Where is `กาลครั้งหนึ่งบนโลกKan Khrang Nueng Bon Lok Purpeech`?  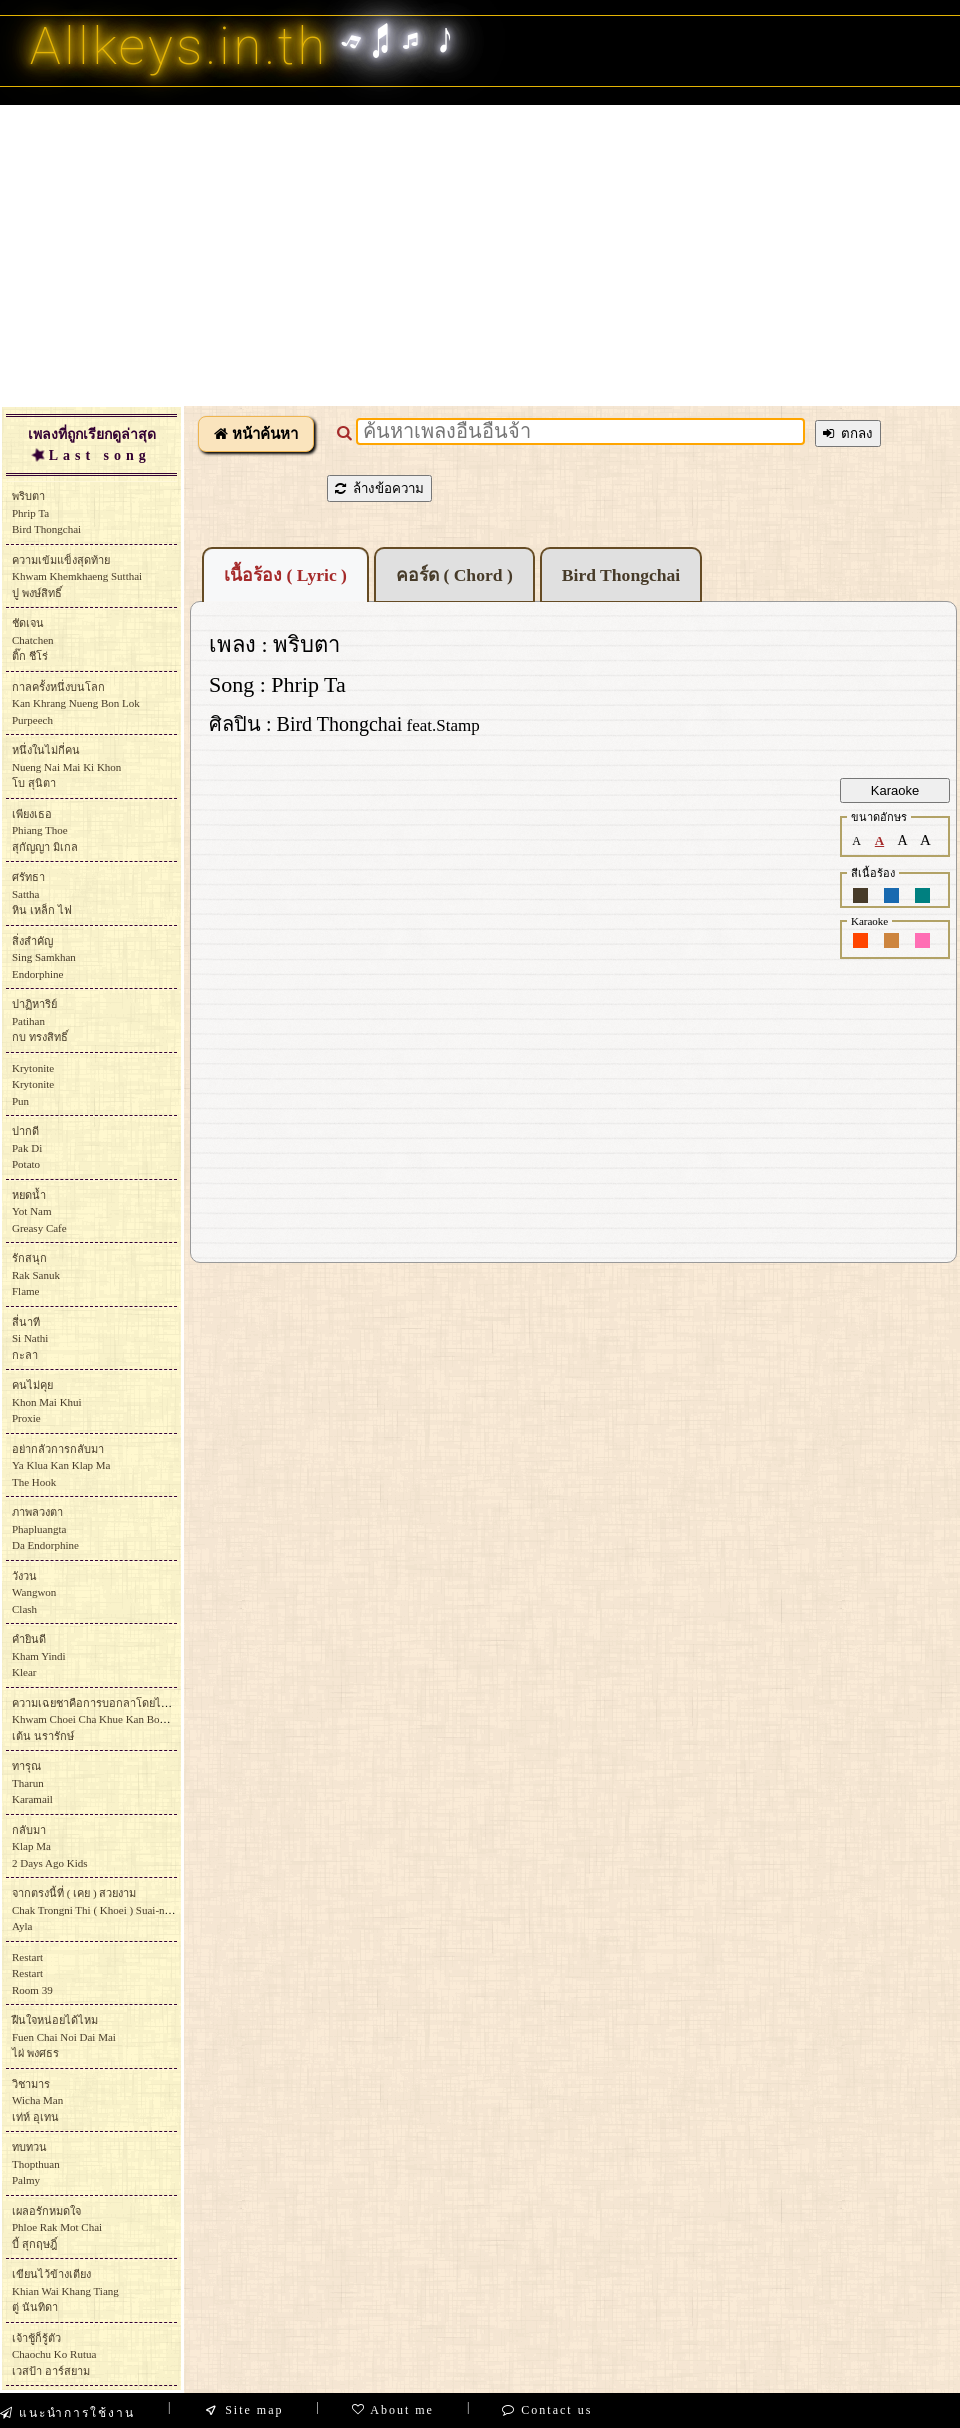 กาลครั้งหนึ่งบนโลกKan Khrang Nueng Bon Lok Purpeech is located at coordinates (76, 703).